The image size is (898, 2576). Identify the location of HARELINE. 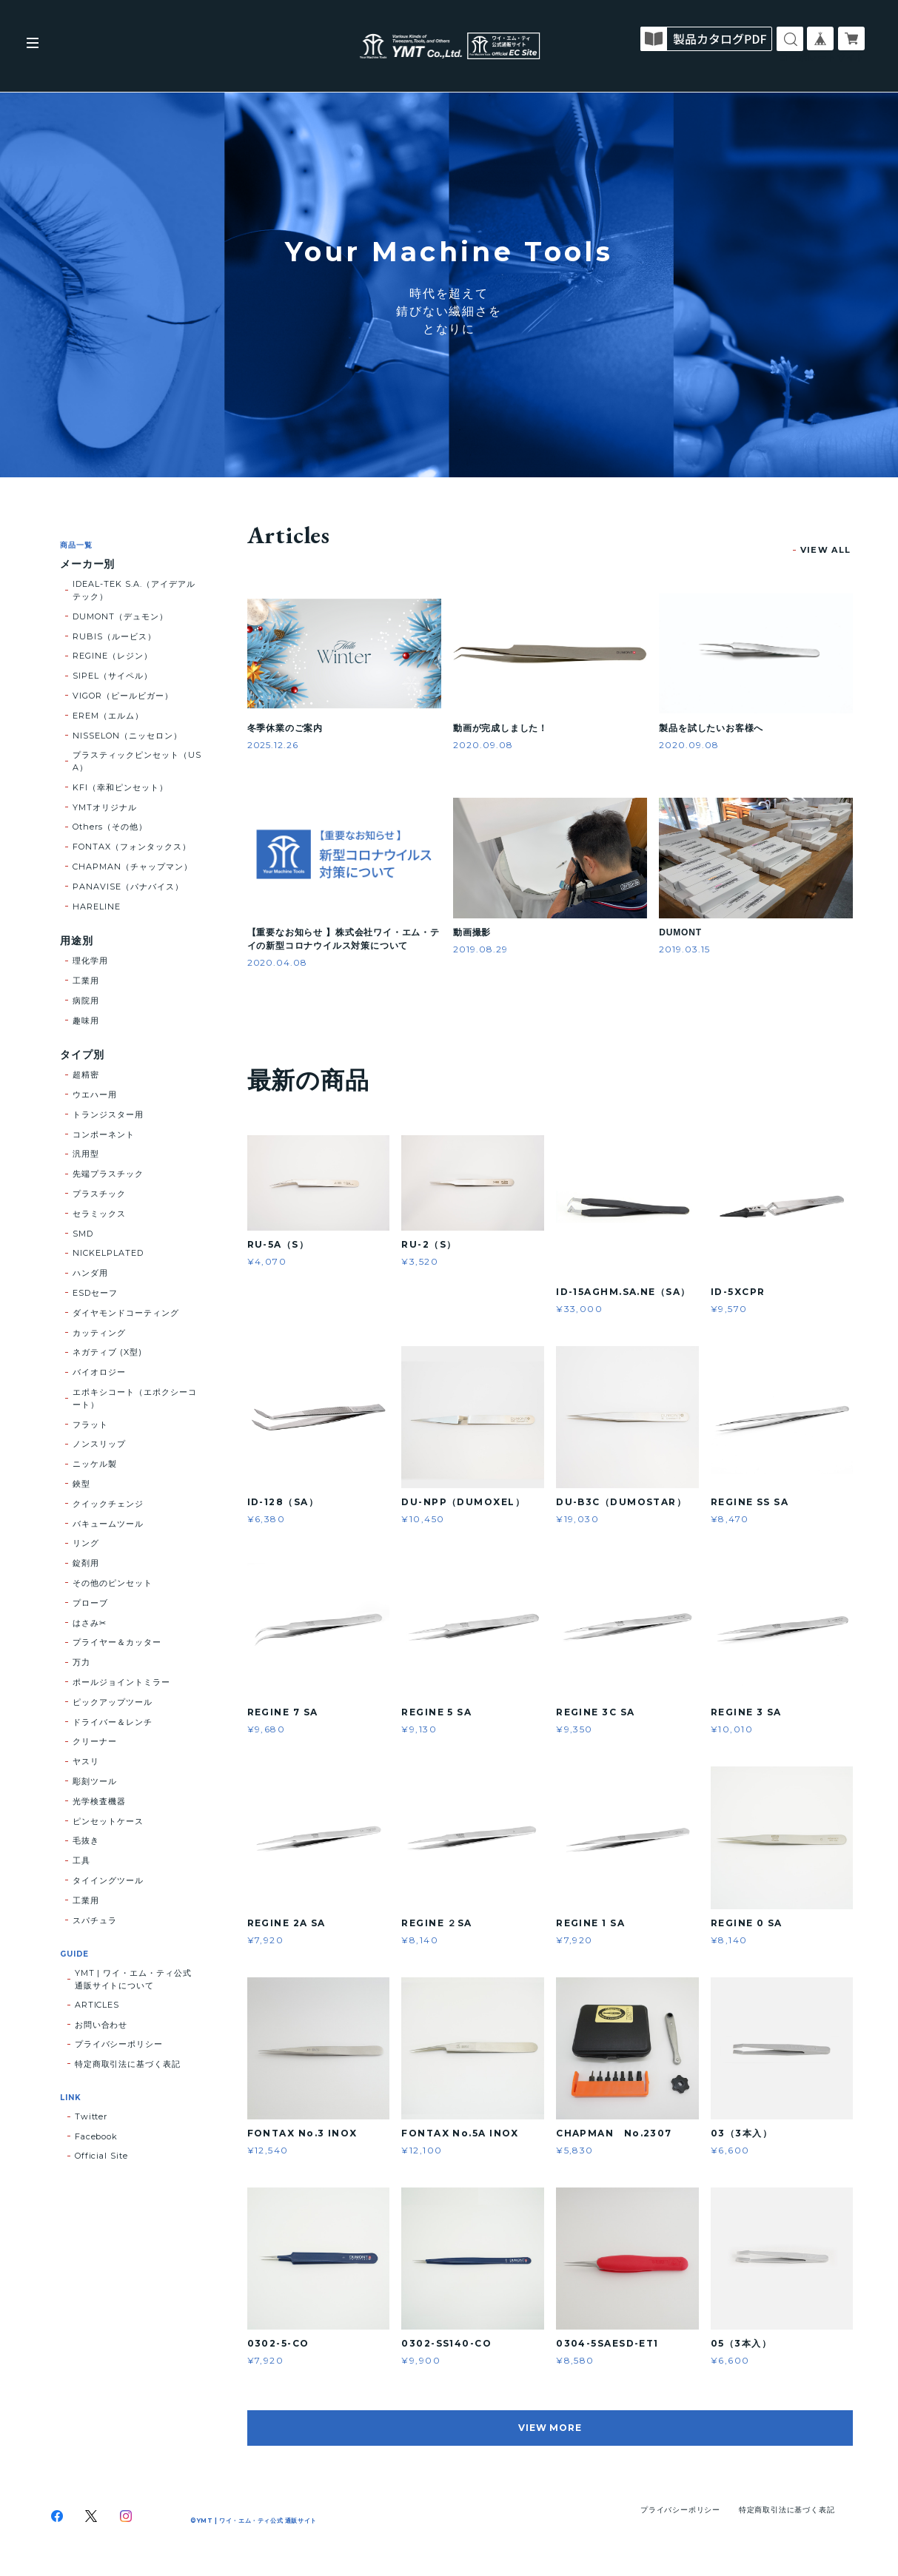
(97, 906).